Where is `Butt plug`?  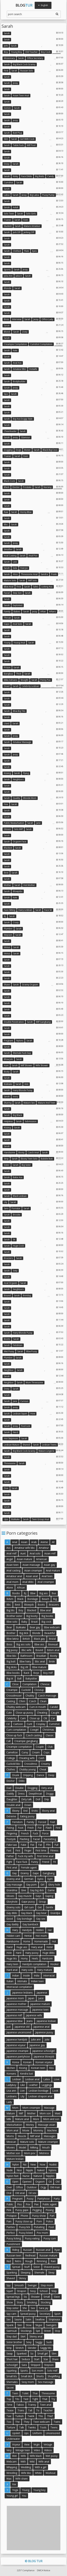 Butt plug is located at coordinates (17, 132).